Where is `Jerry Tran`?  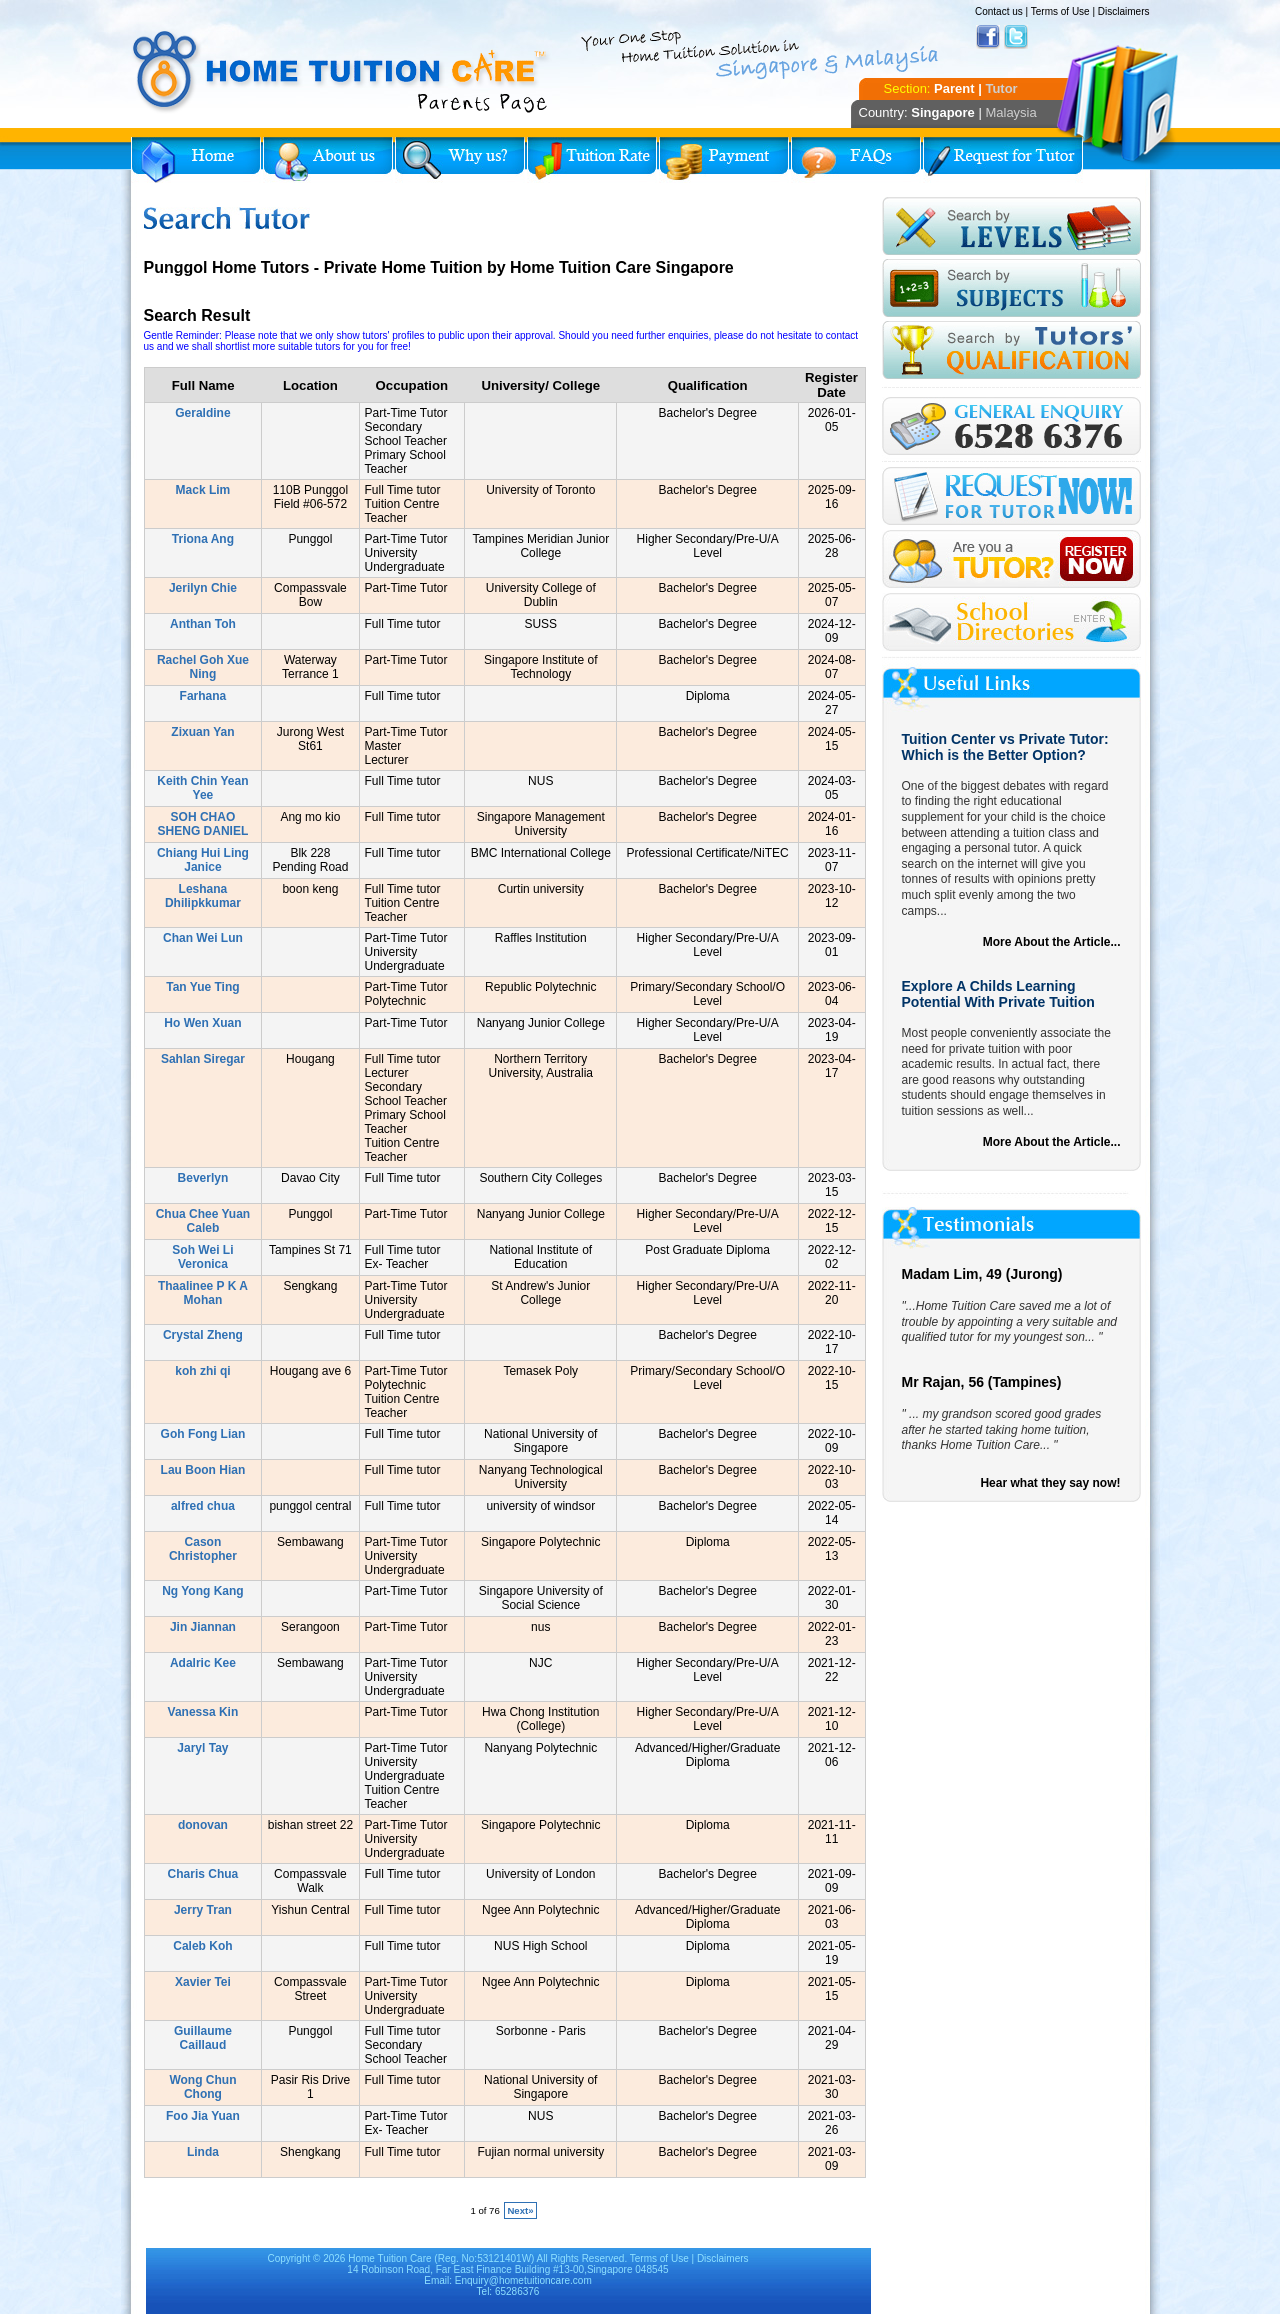 Jerry Tran is located at coordinates (203, 1910).